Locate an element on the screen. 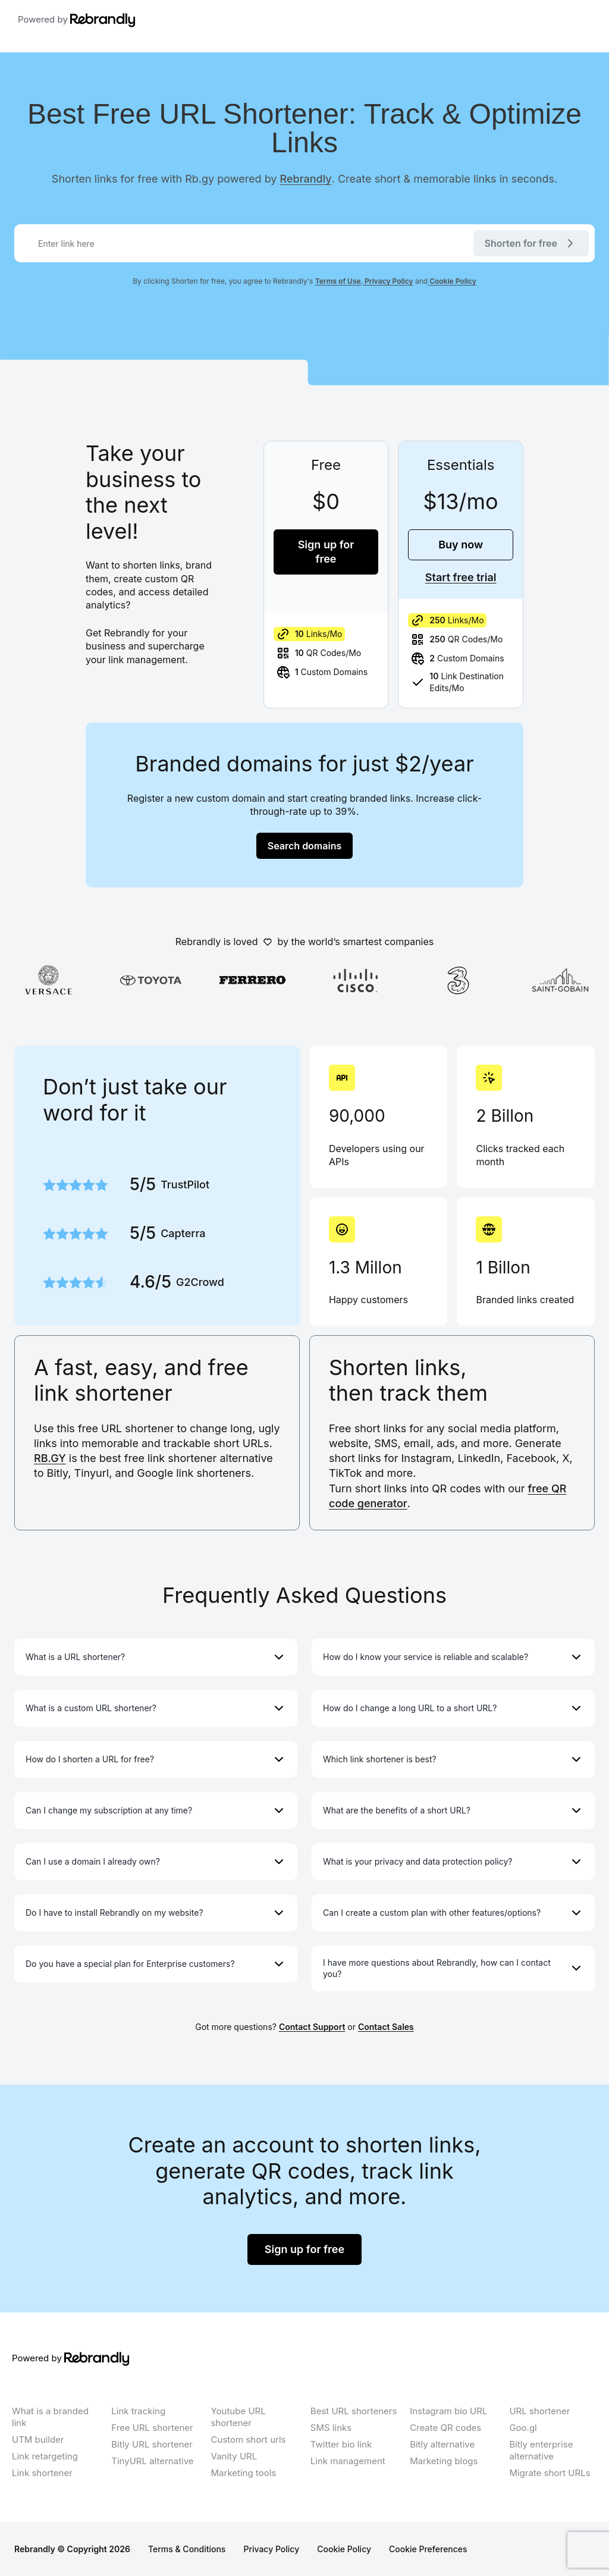 This screenshot has height=2576, width=609. Create QR codes is located at coordinates (445, 2427).